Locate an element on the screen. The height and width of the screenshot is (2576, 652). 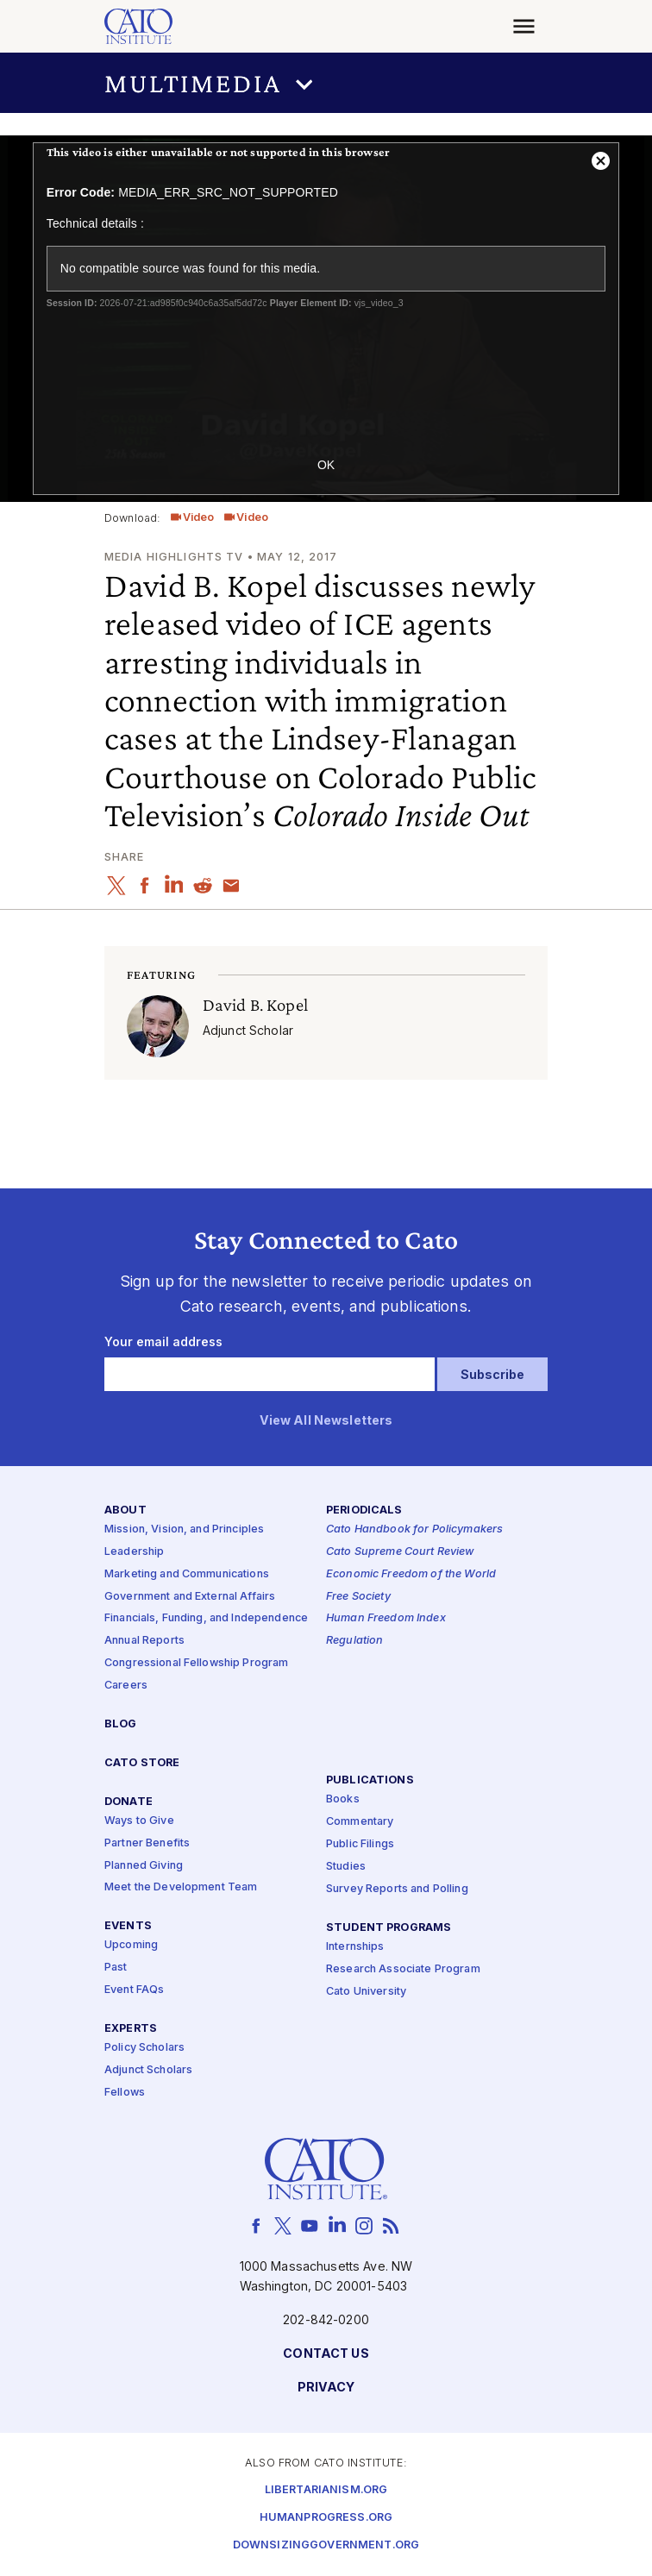
Events is located at coordinates (128, 1926).